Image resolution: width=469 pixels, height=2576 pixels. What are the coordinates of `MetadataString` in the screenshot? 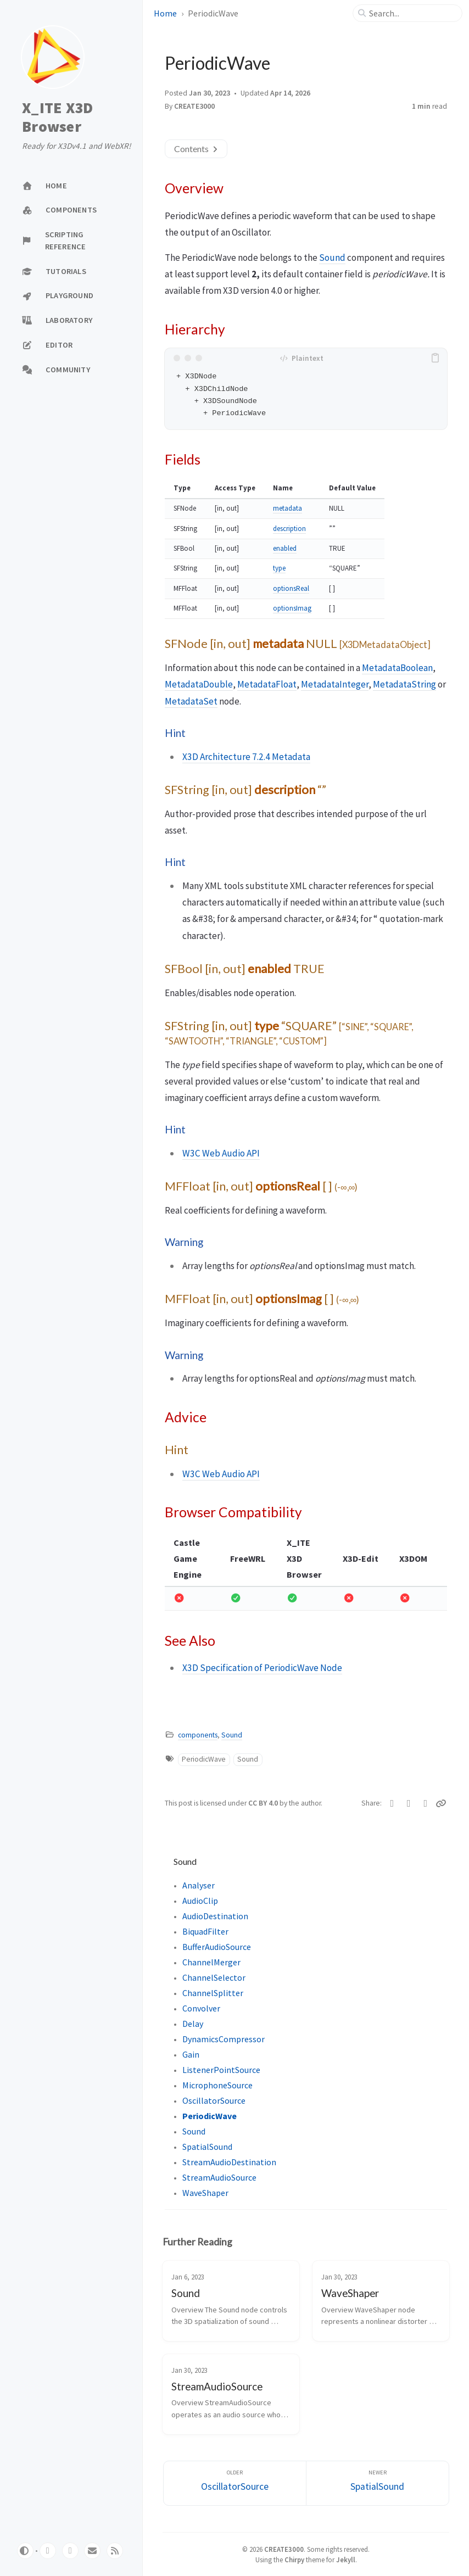 It's located at (404, 684).